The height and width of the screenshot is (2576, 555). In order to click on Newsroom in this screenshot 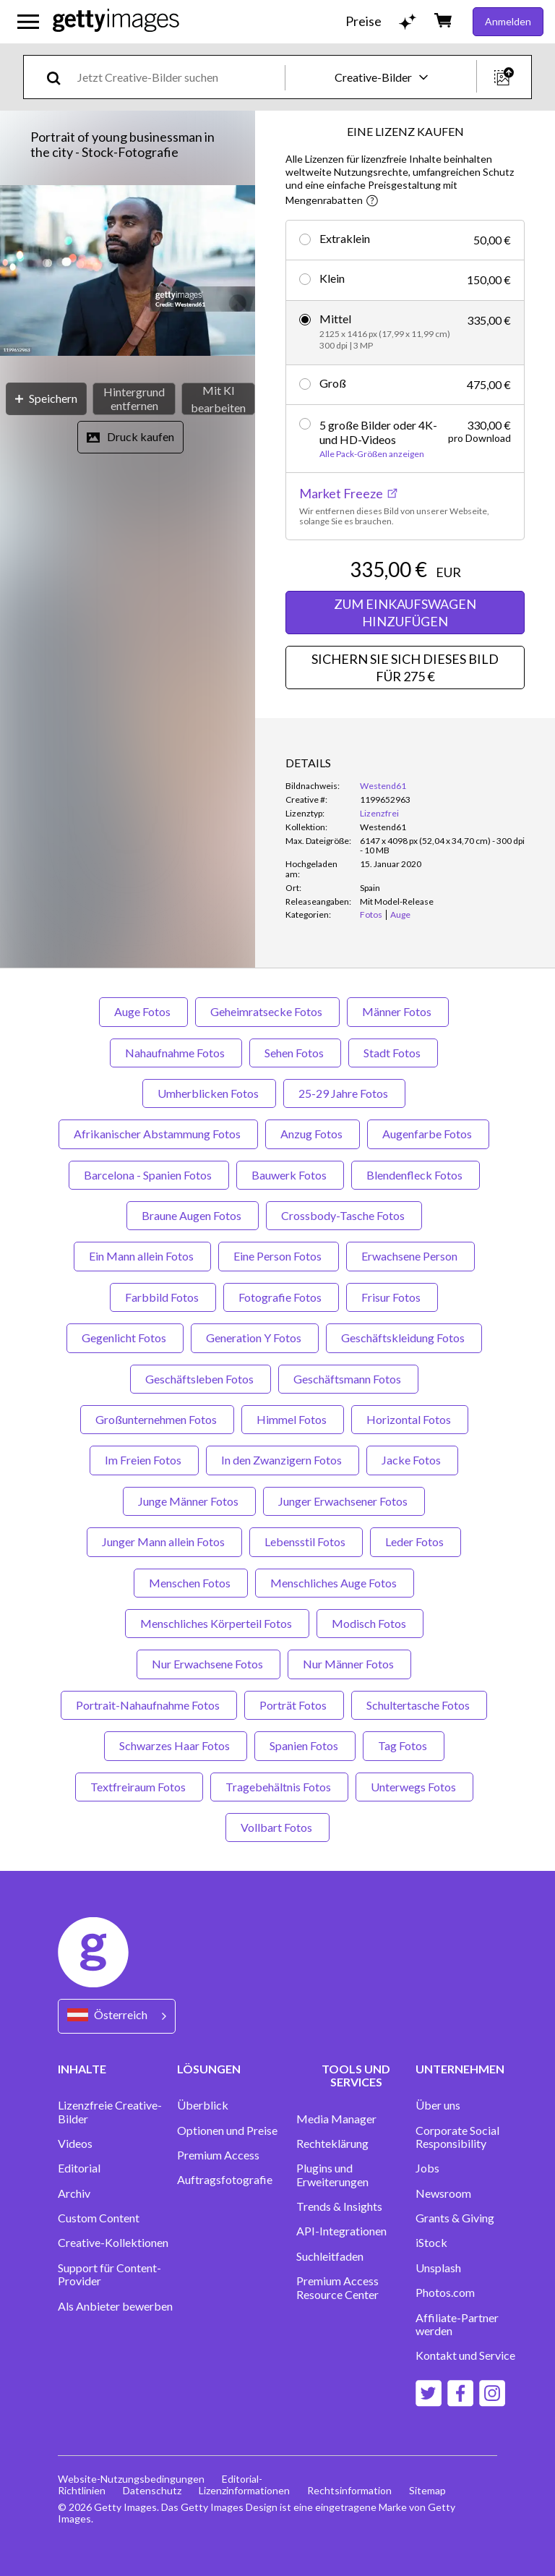, I will do `click(443, 2193)`.